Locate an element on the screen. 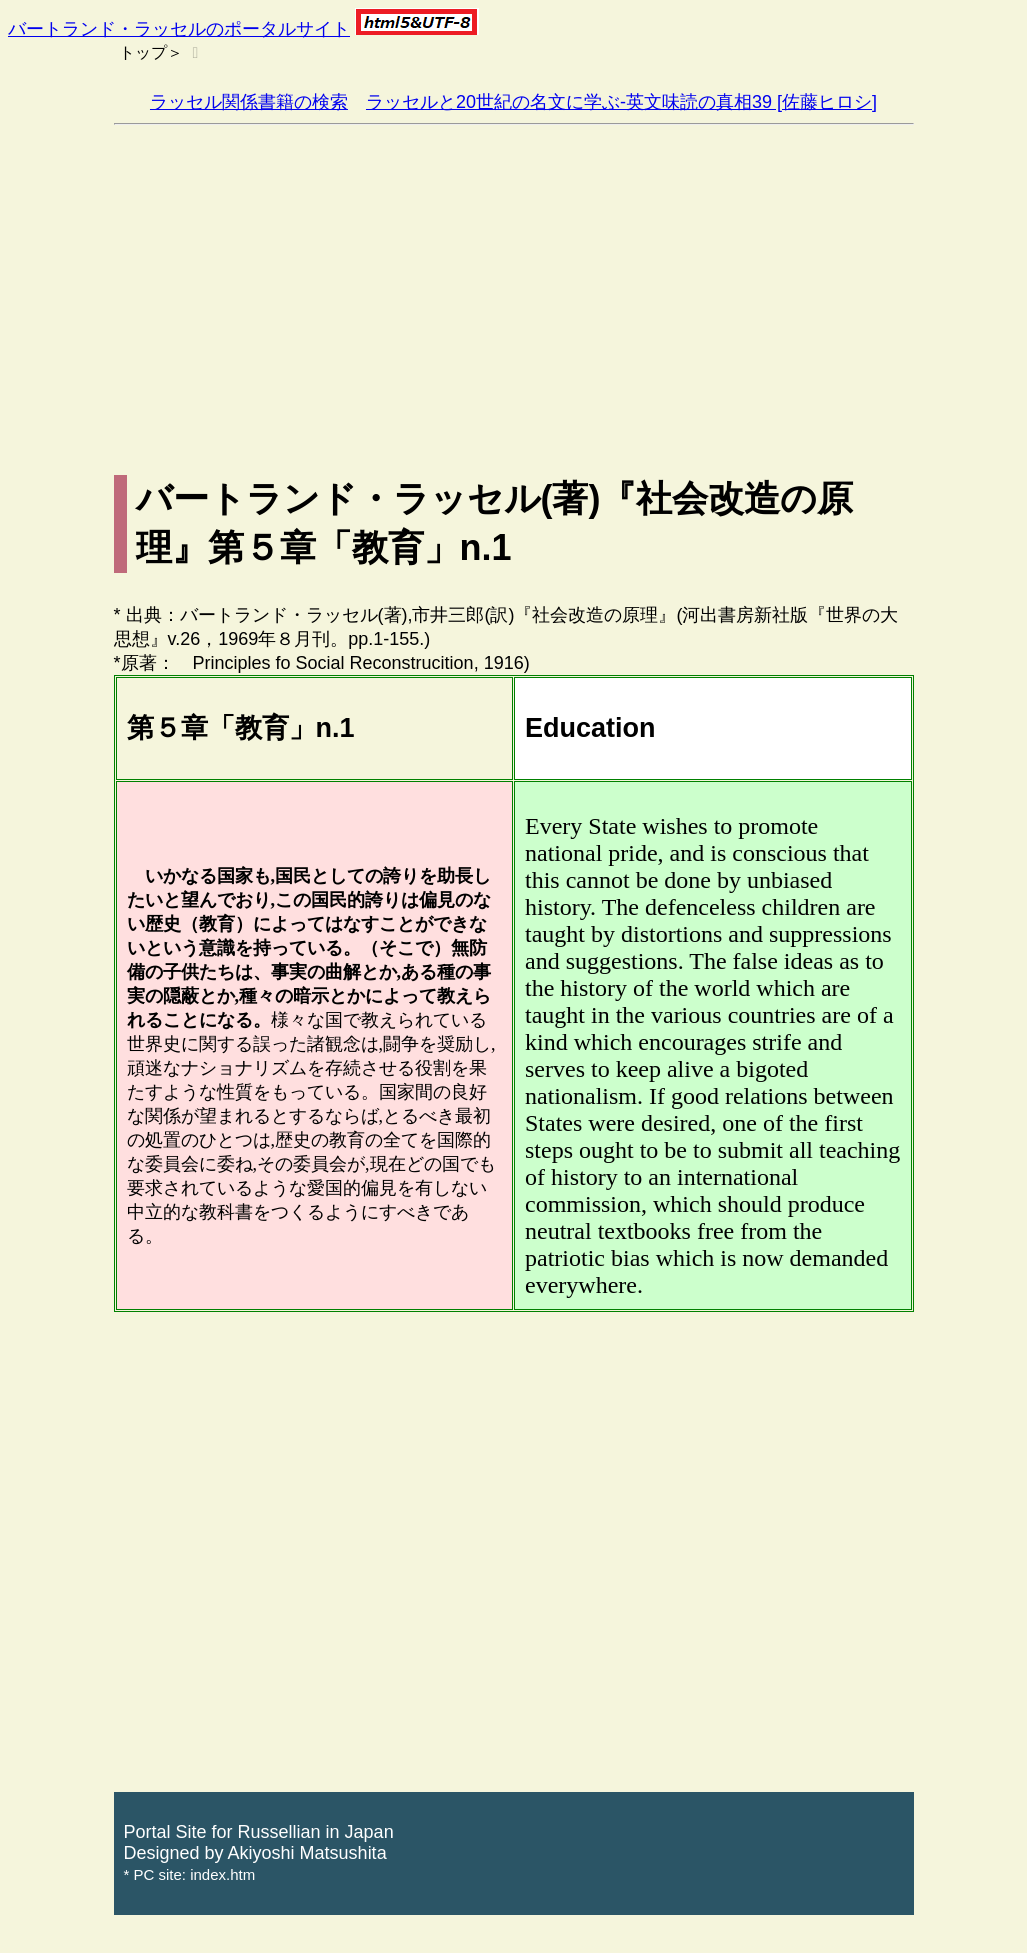 The height and width of the screenshot is (1953, 1027). バートランド・ラッセルのポータルサイト is located at coordinates (179, 29).